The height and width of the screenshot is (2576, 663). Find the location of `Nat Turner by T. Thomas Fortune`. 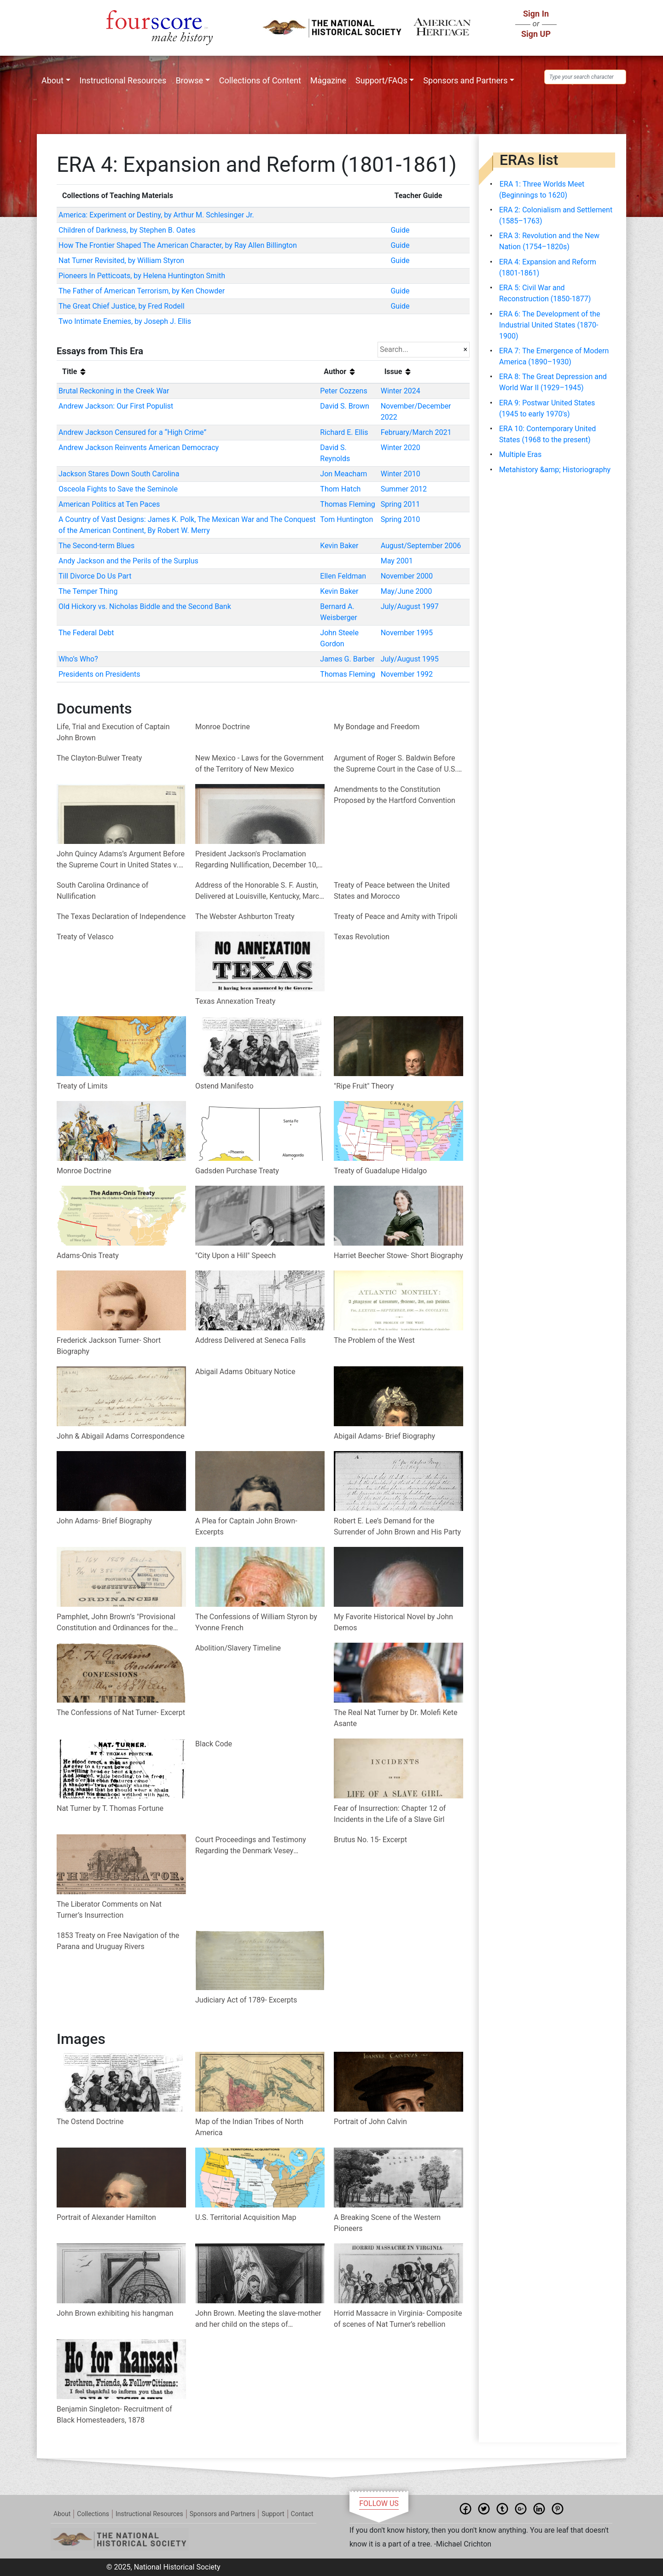

Nat Turner by T. Thomas Fortune is located at coordinates (110, 1808).